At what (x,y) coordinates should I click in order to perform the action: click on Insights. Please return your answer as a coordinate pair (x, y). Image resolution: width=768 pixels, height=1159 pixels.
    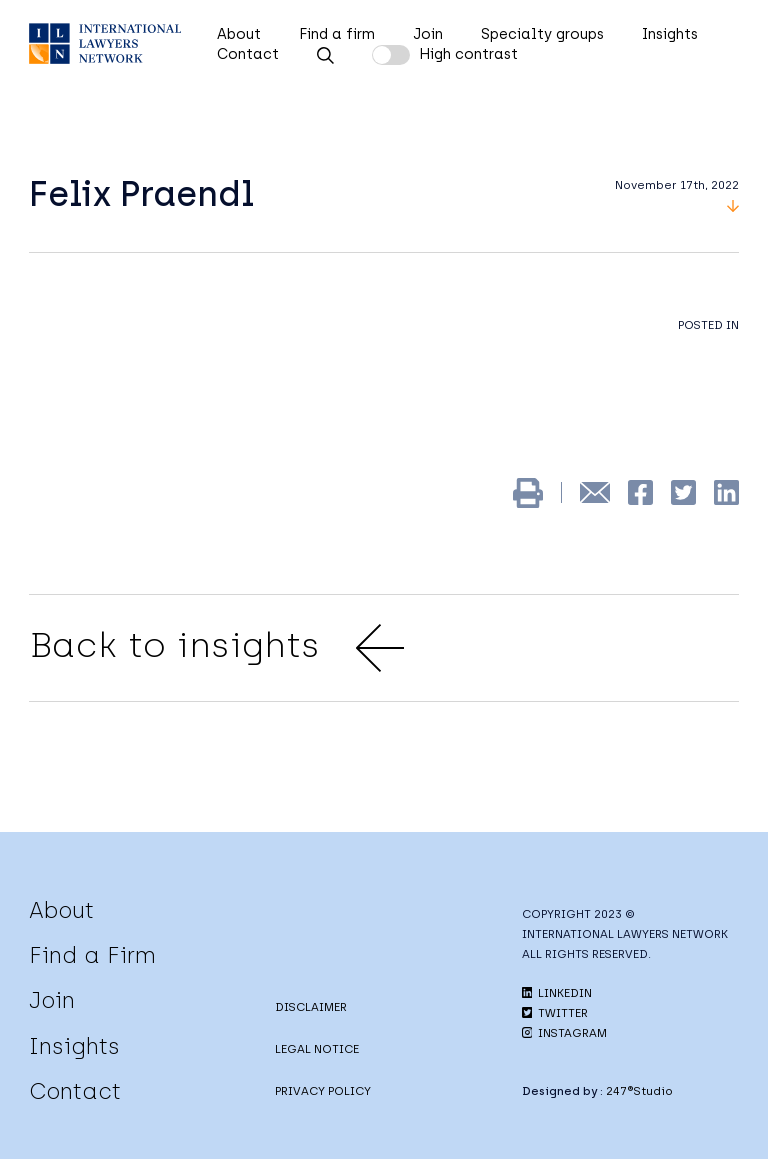
    Looking at the image, I should click on (670, 34).